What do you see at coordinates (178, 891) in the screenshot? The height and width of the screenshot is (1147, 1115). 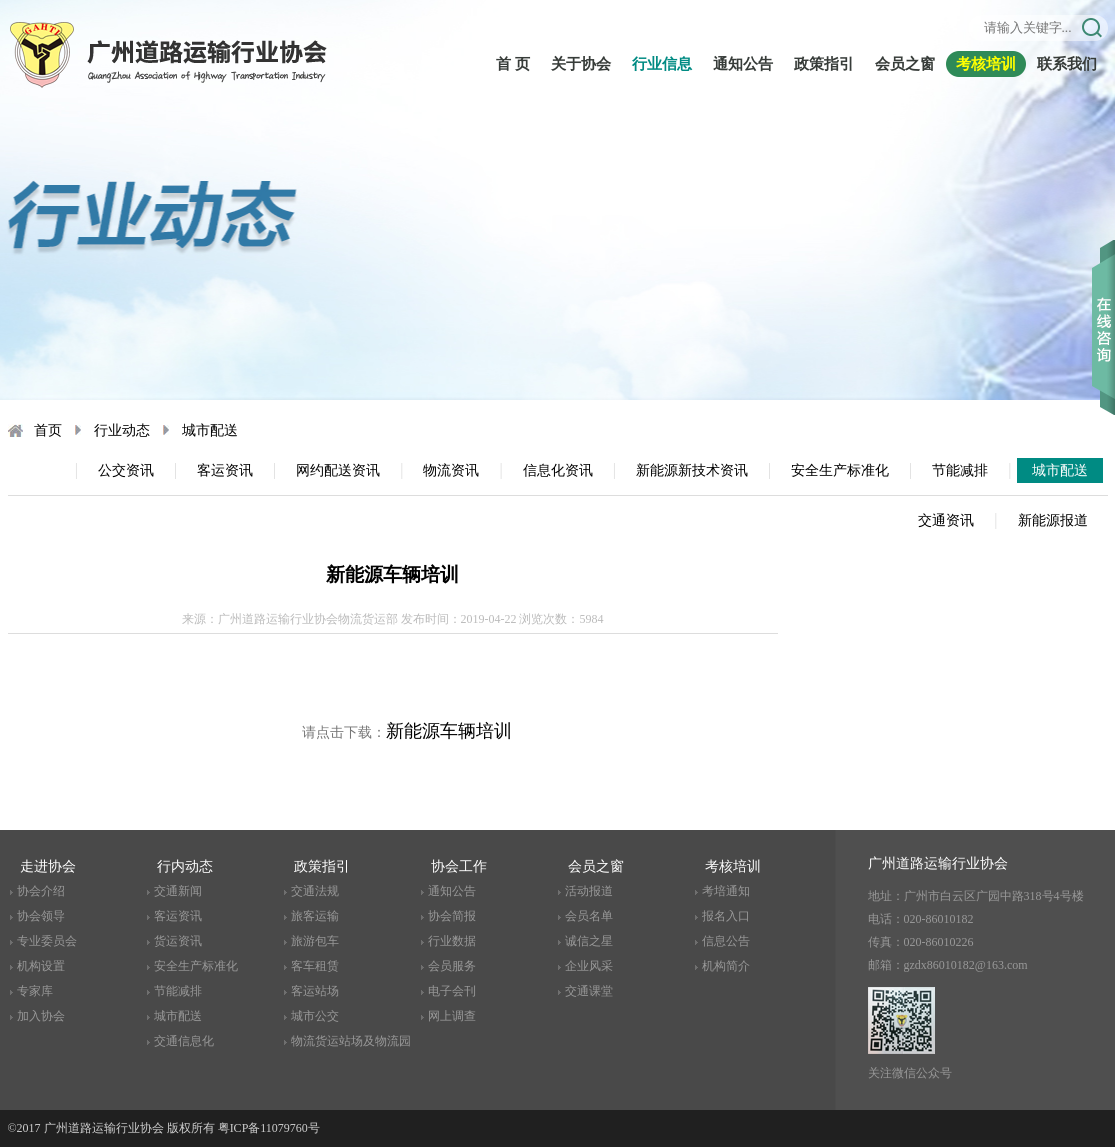 I see `交通新闻` at bounding box center [178, 891].